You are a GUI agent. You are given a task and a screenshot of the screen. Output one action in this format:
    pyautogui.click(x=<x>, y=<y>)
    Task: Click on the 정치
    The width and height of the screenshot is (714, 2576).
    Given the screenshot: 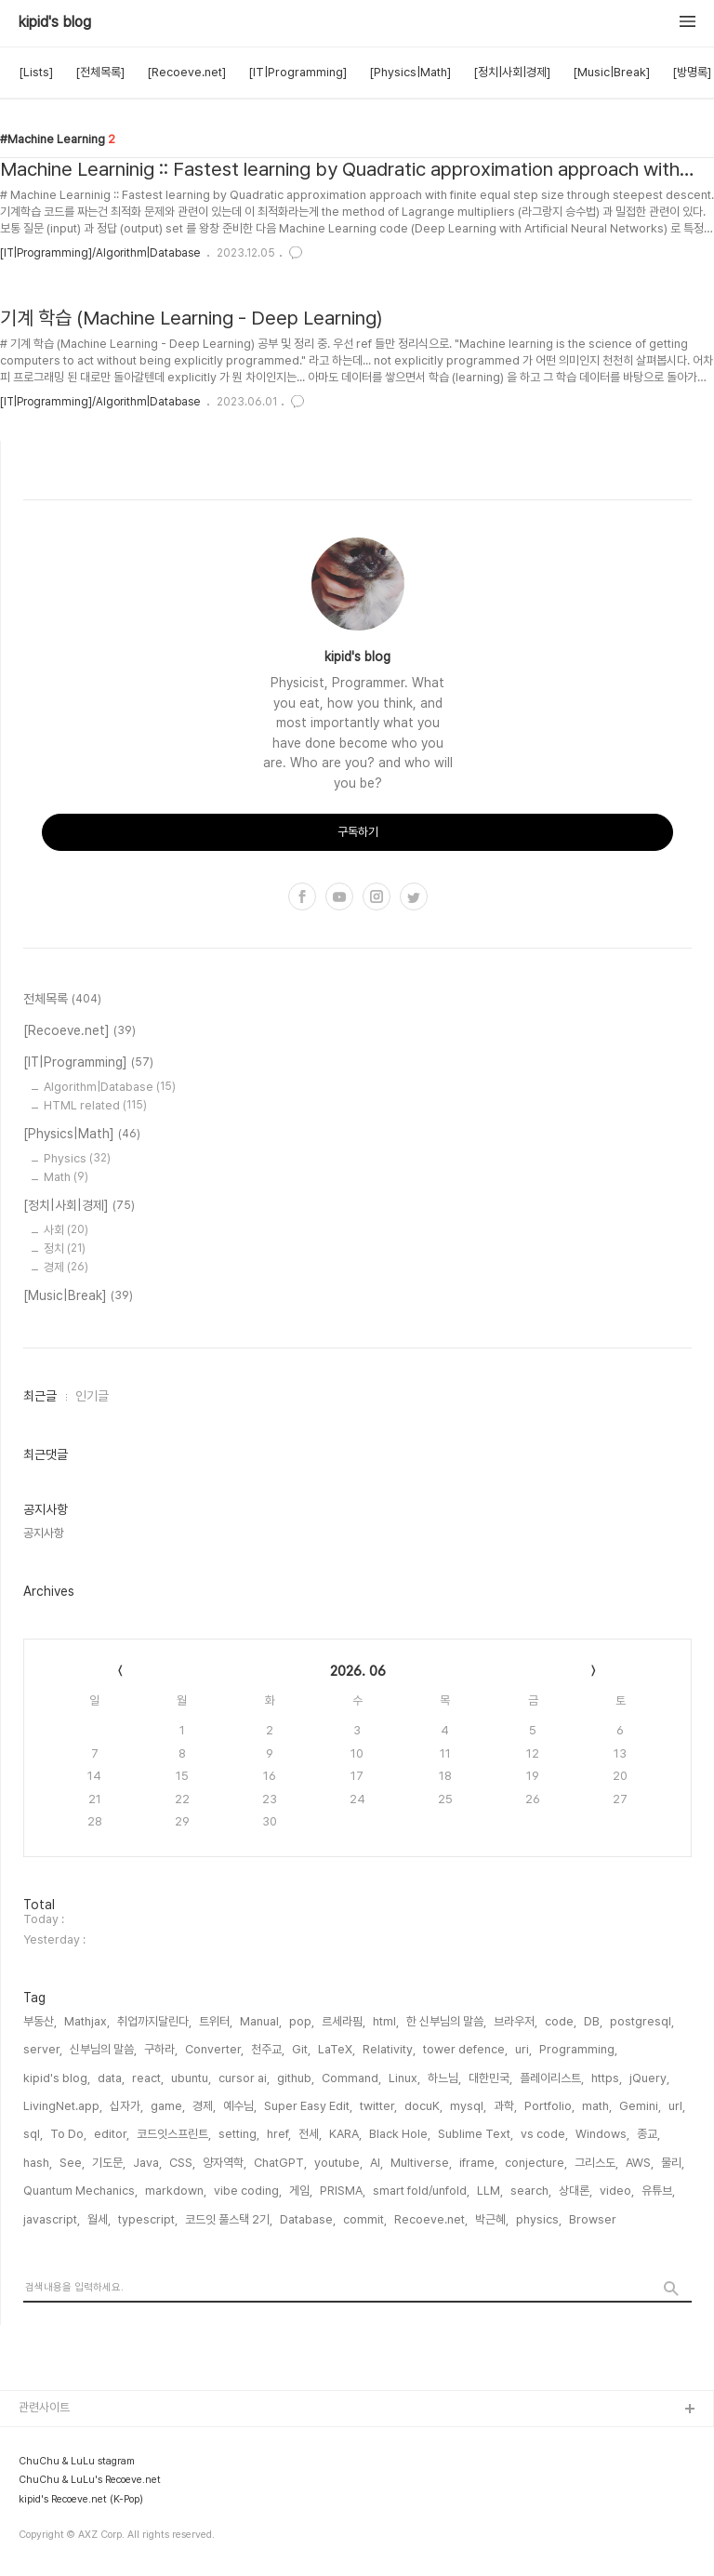 What is the action you would take?
    pyautogui.click(x=65, y=1248)
    